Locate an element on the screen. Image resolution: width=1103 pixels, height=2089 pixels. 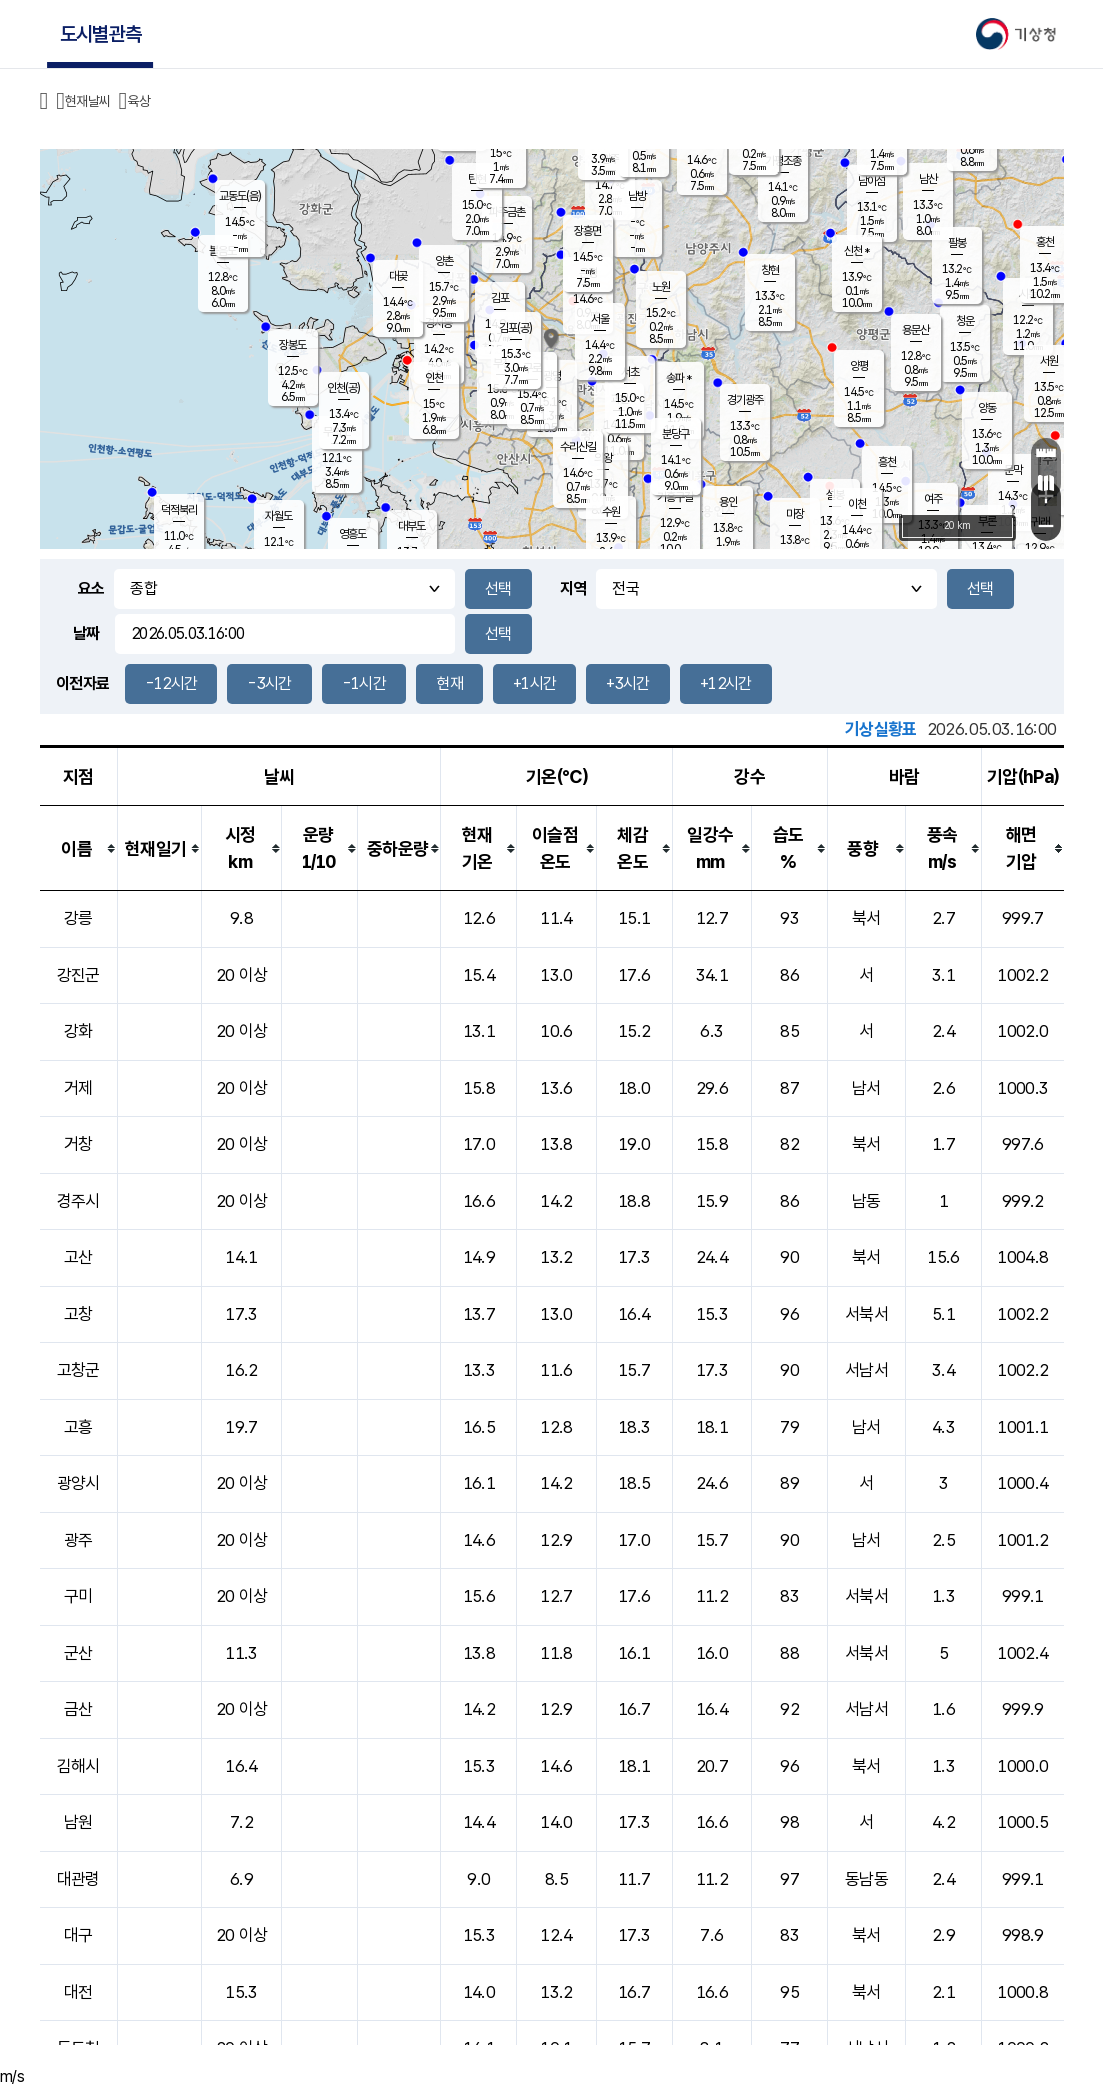
김포 is located at coordinates (500, 298).